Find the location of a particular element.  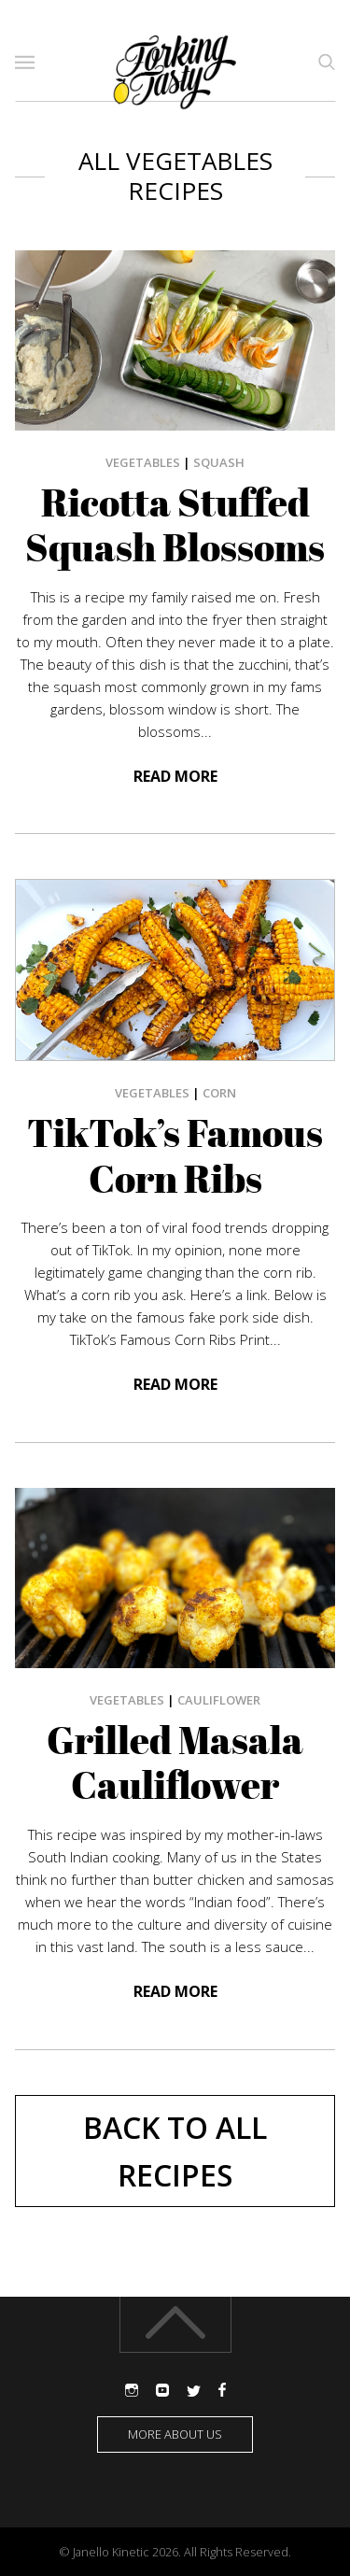

Ricotta Stuffed Squash Blossoms is located at coordinates (175, 525).